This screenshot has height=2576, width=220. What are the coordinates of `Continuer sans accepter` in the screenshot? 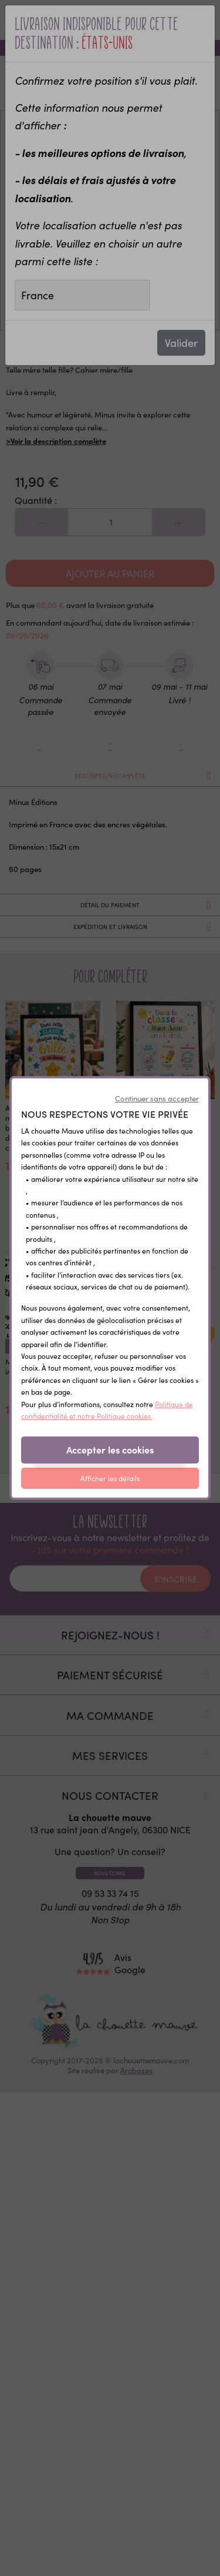 It's located at (157, 1098).